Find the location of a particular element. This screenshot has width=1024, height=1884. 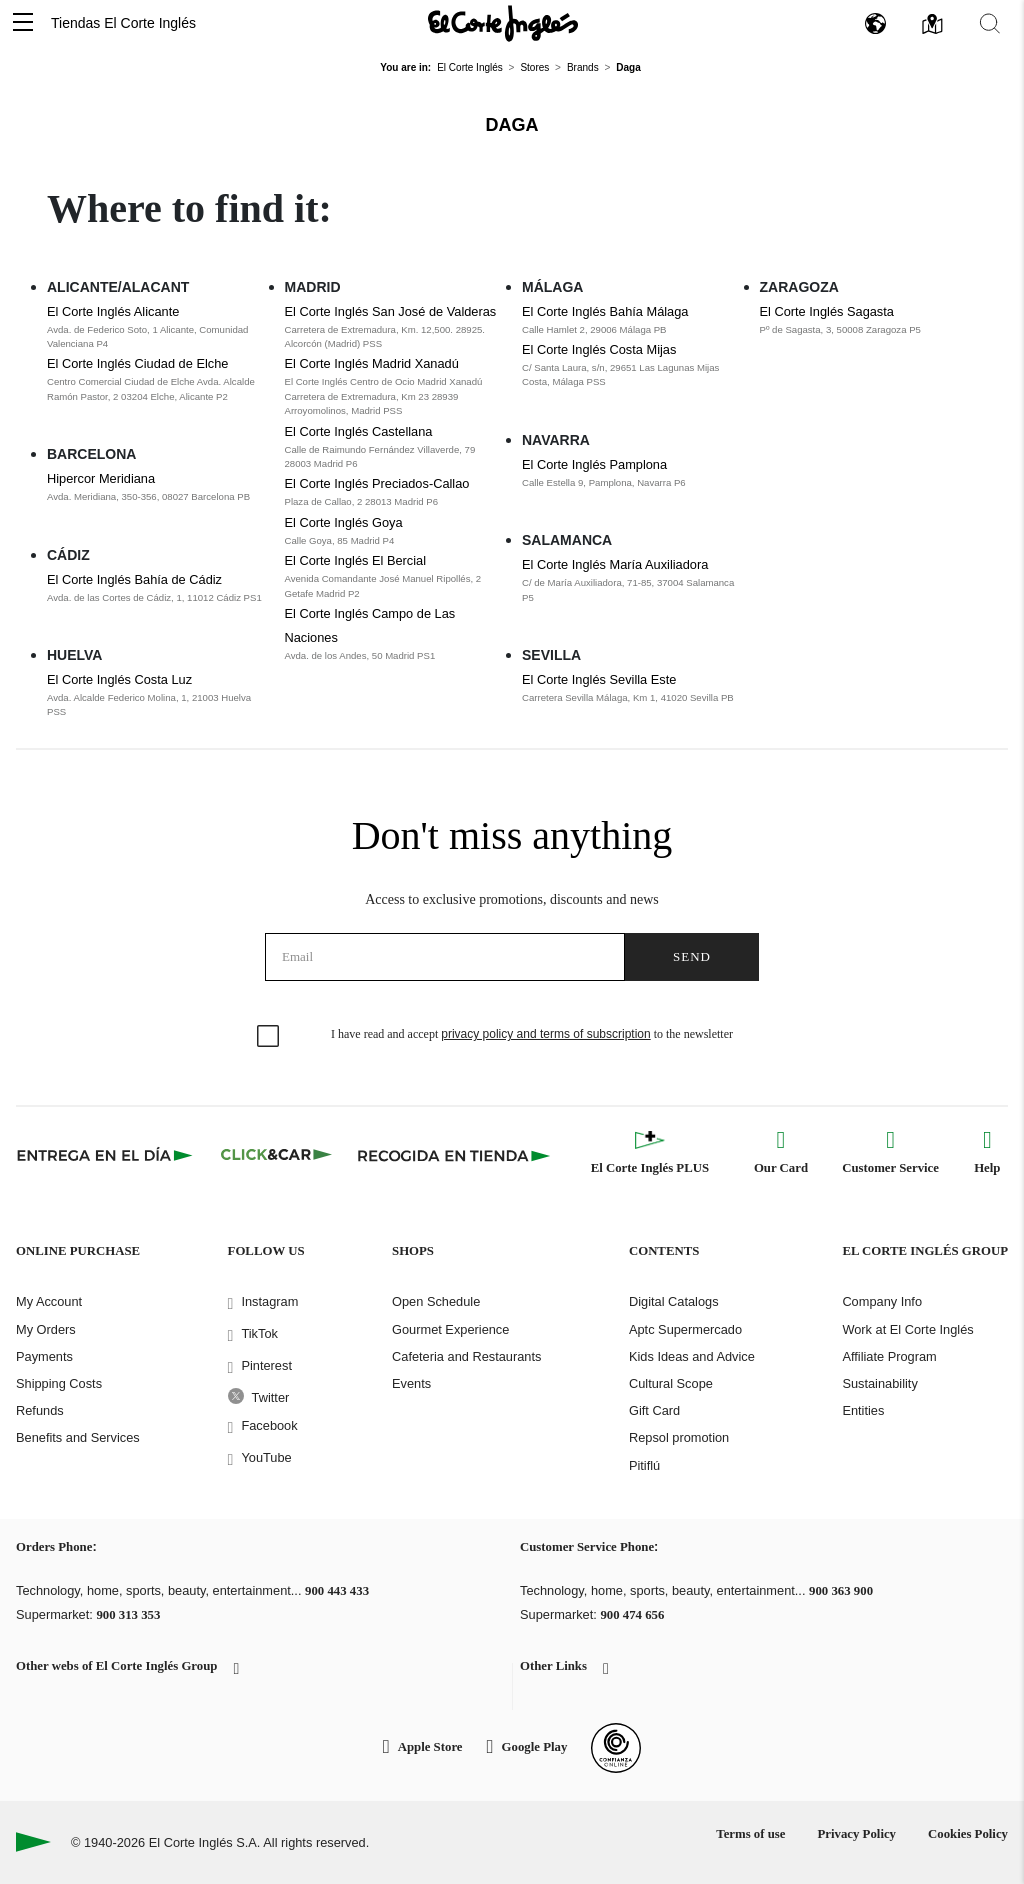

My Account is located at coordinates (49, 1301).